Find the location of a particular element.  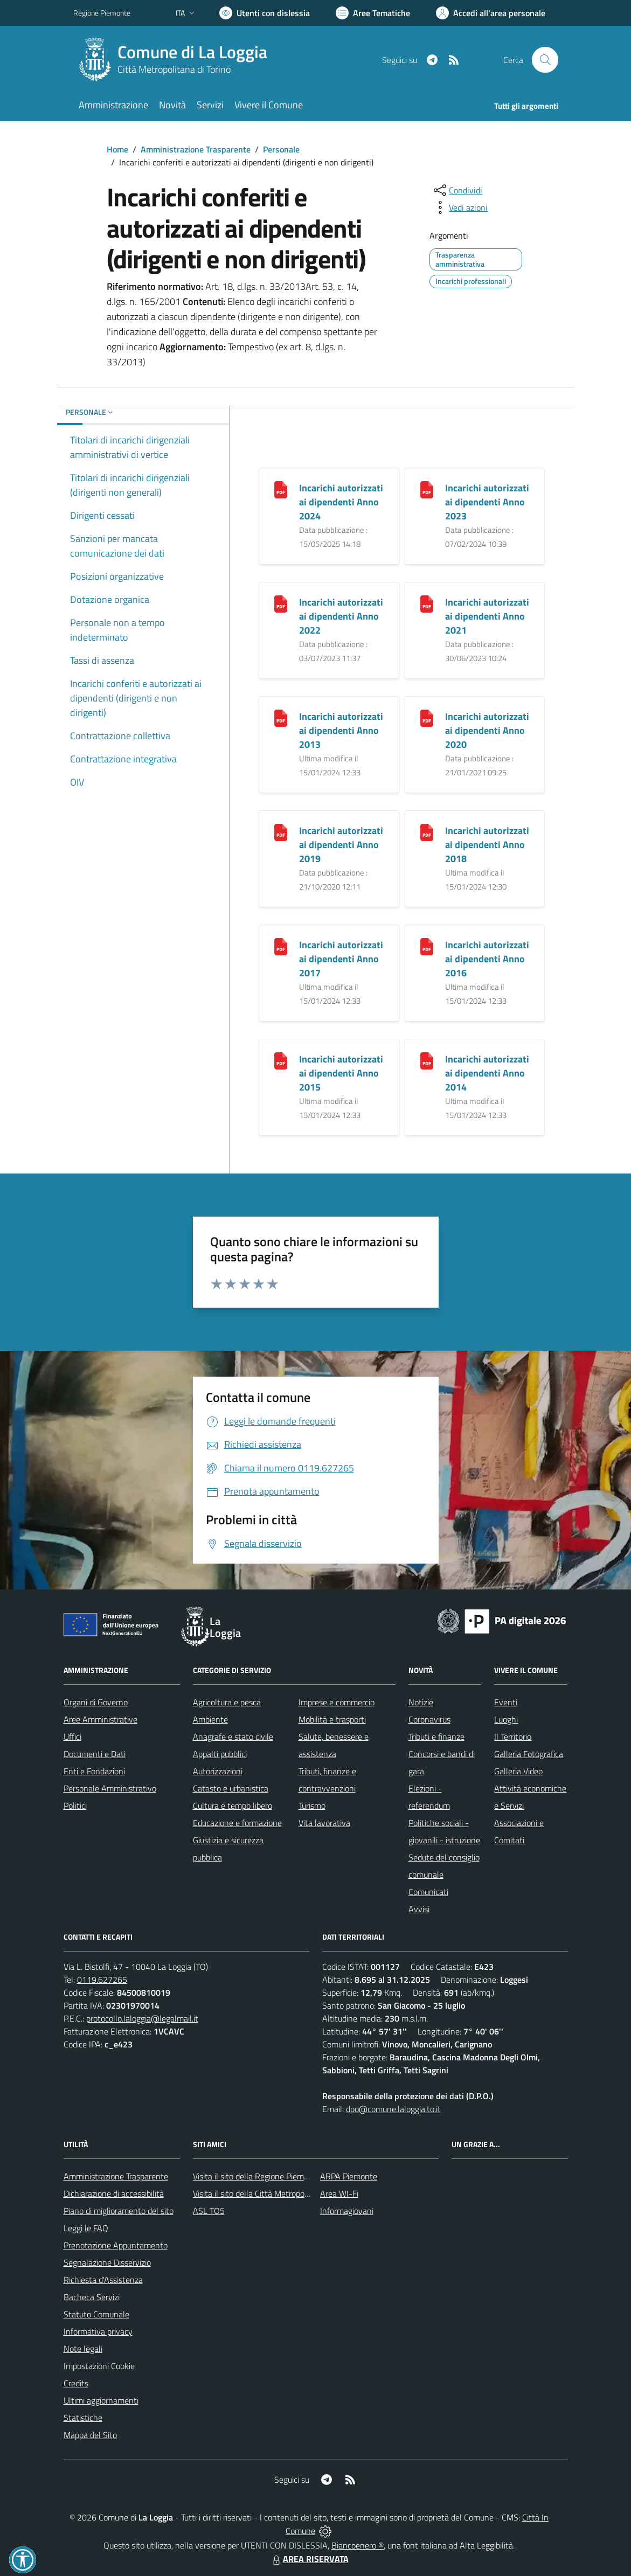

ARPA Piemonte is located at coordinates (348, 2176).